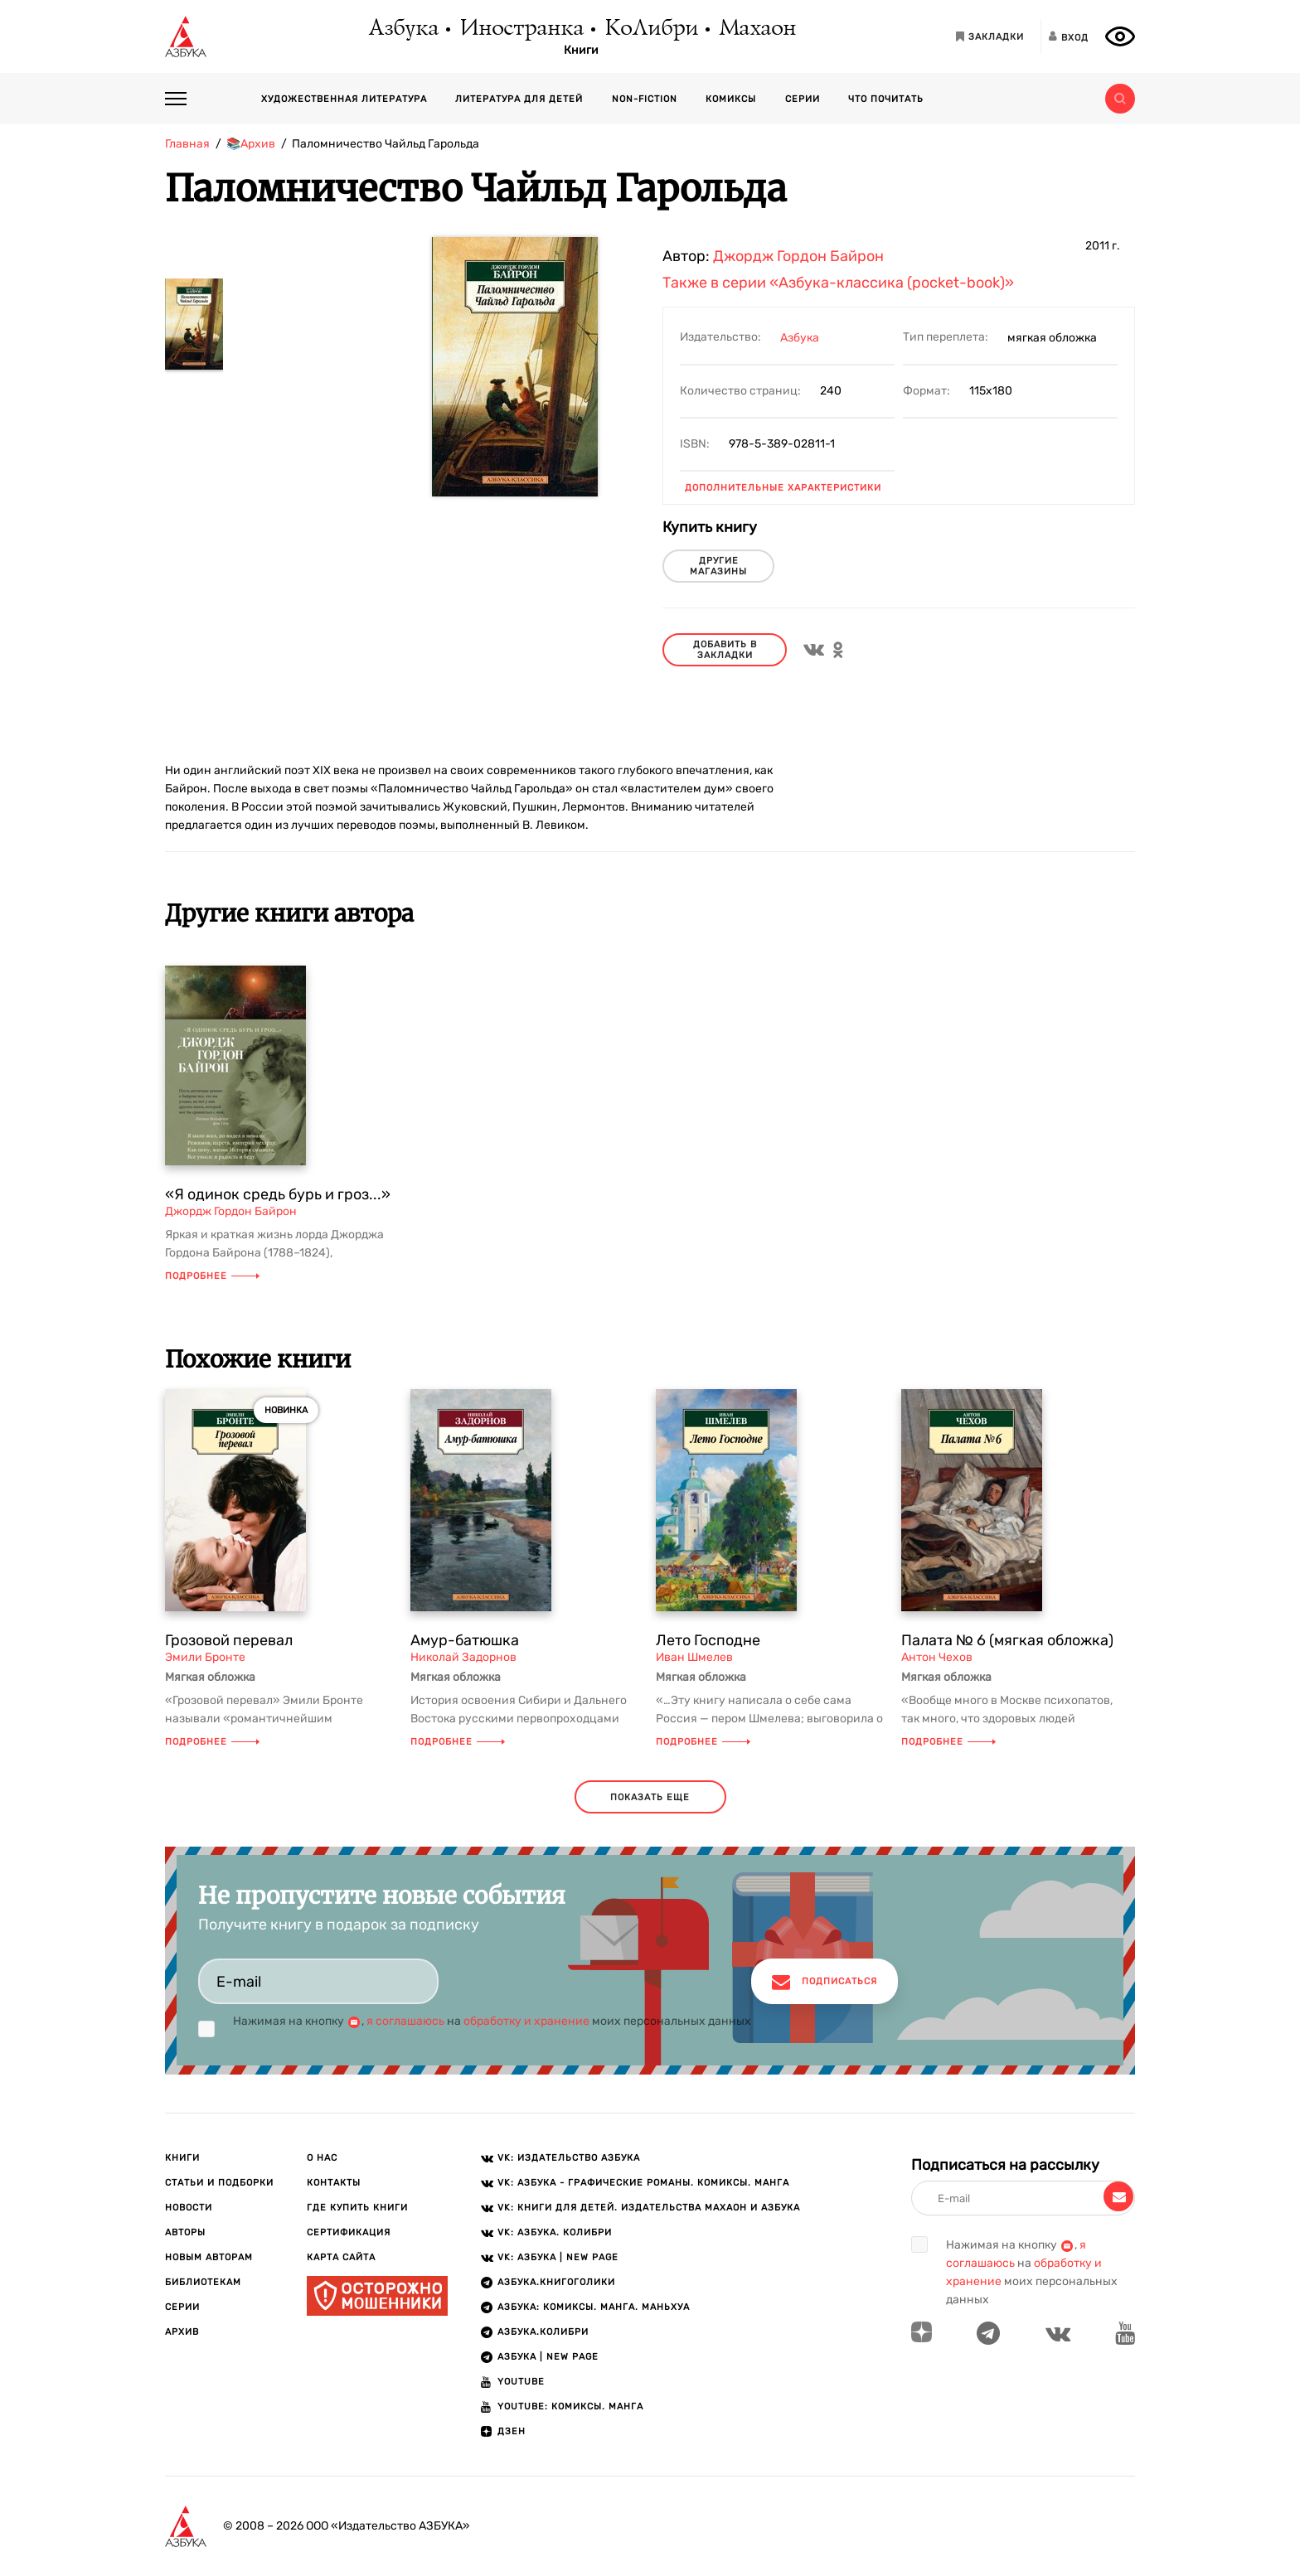  I want to click on Палата № 6 (мягкая обложка), so click(1007, 1640).